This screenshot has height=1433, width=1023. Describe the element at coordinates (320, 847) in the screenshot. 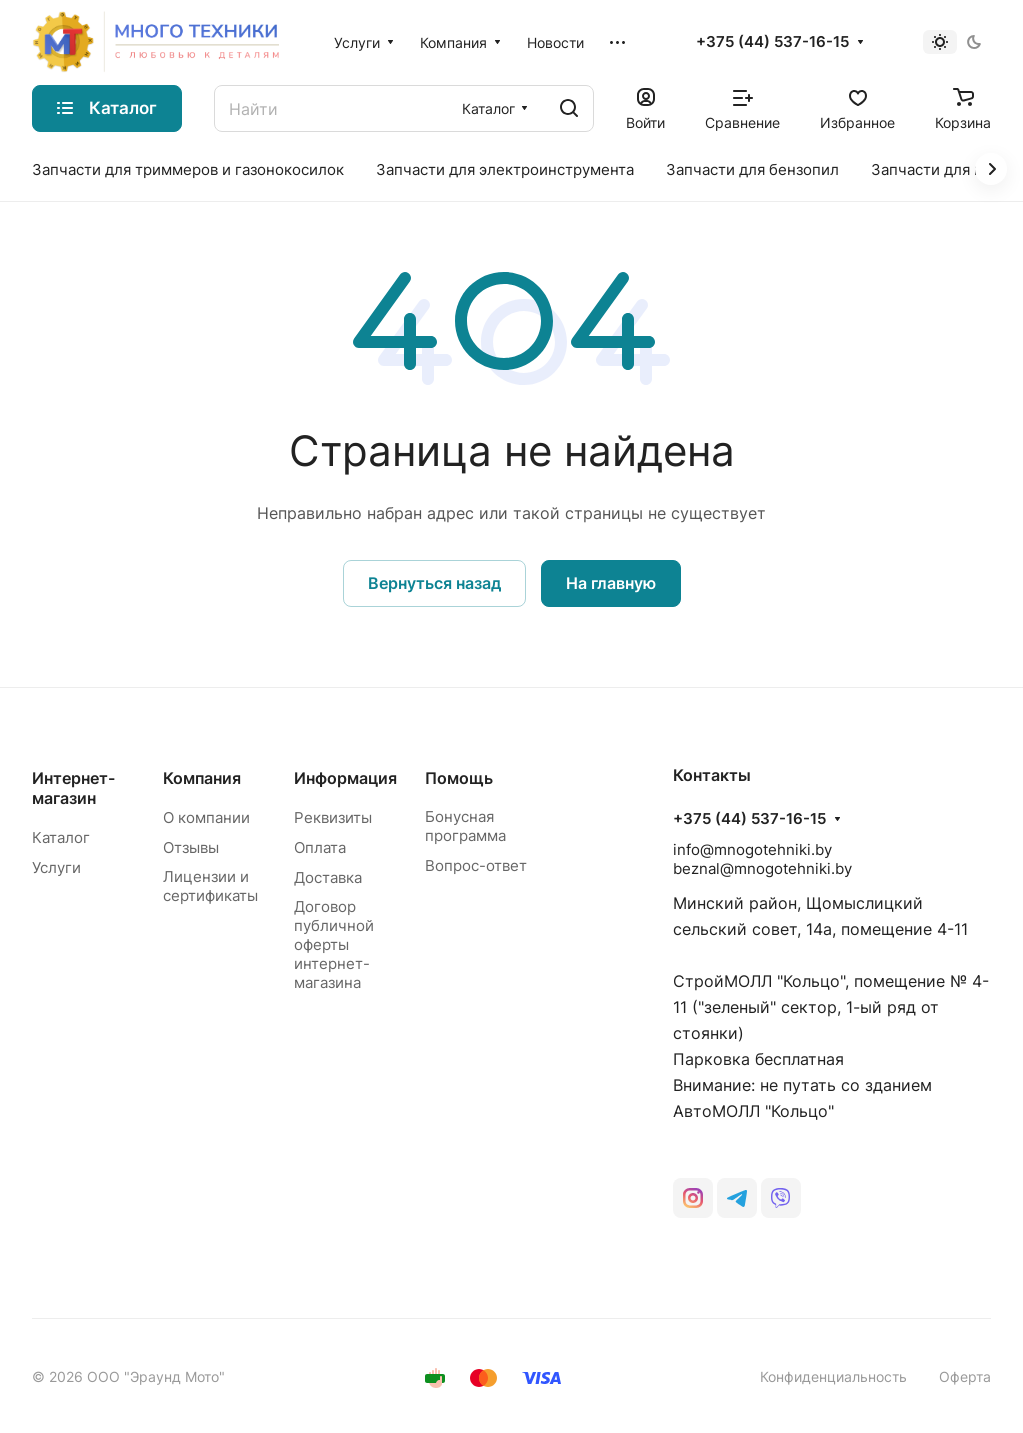

I see `Оплата` at that location.